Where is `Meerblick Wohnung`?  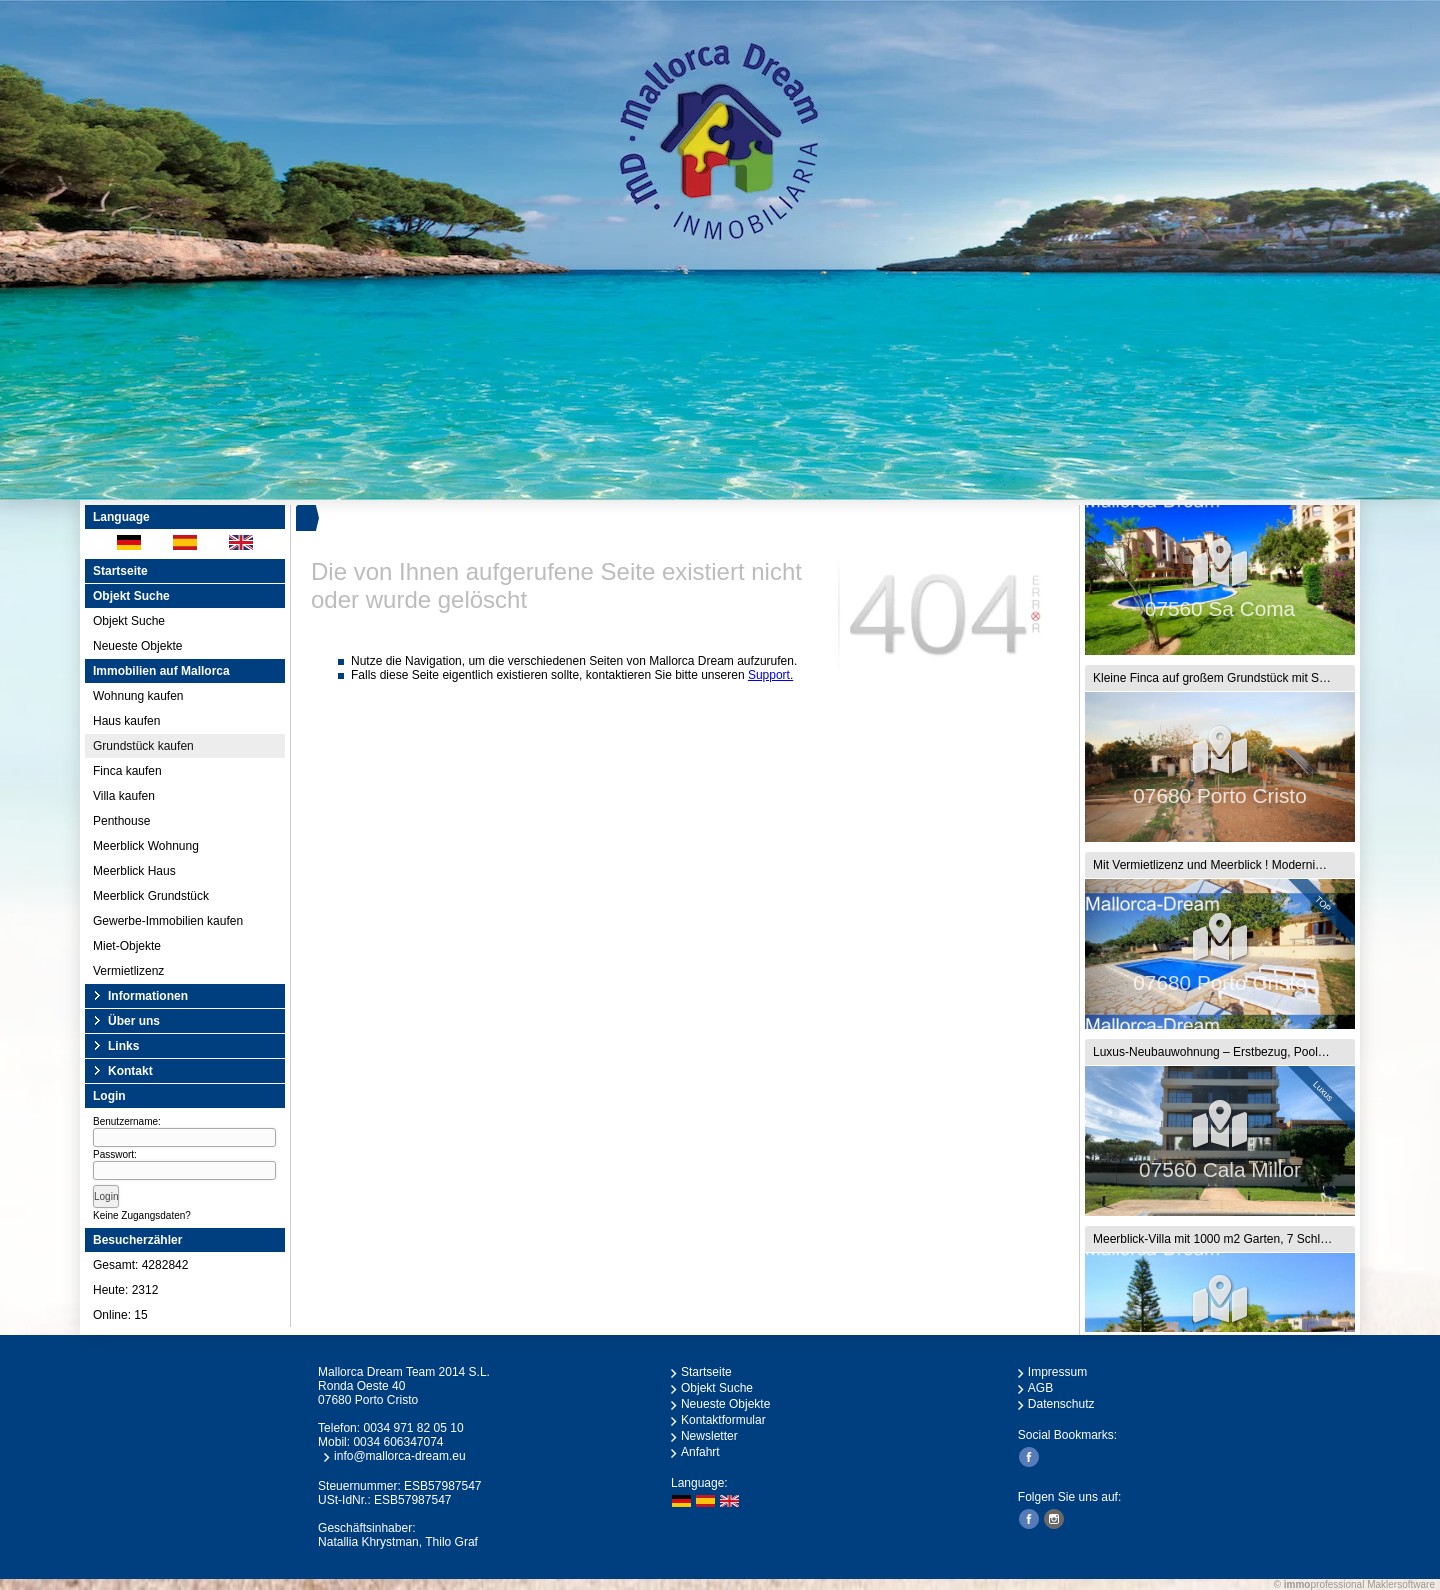 Meerblick Wohnung is located at coordinates (146, 846).